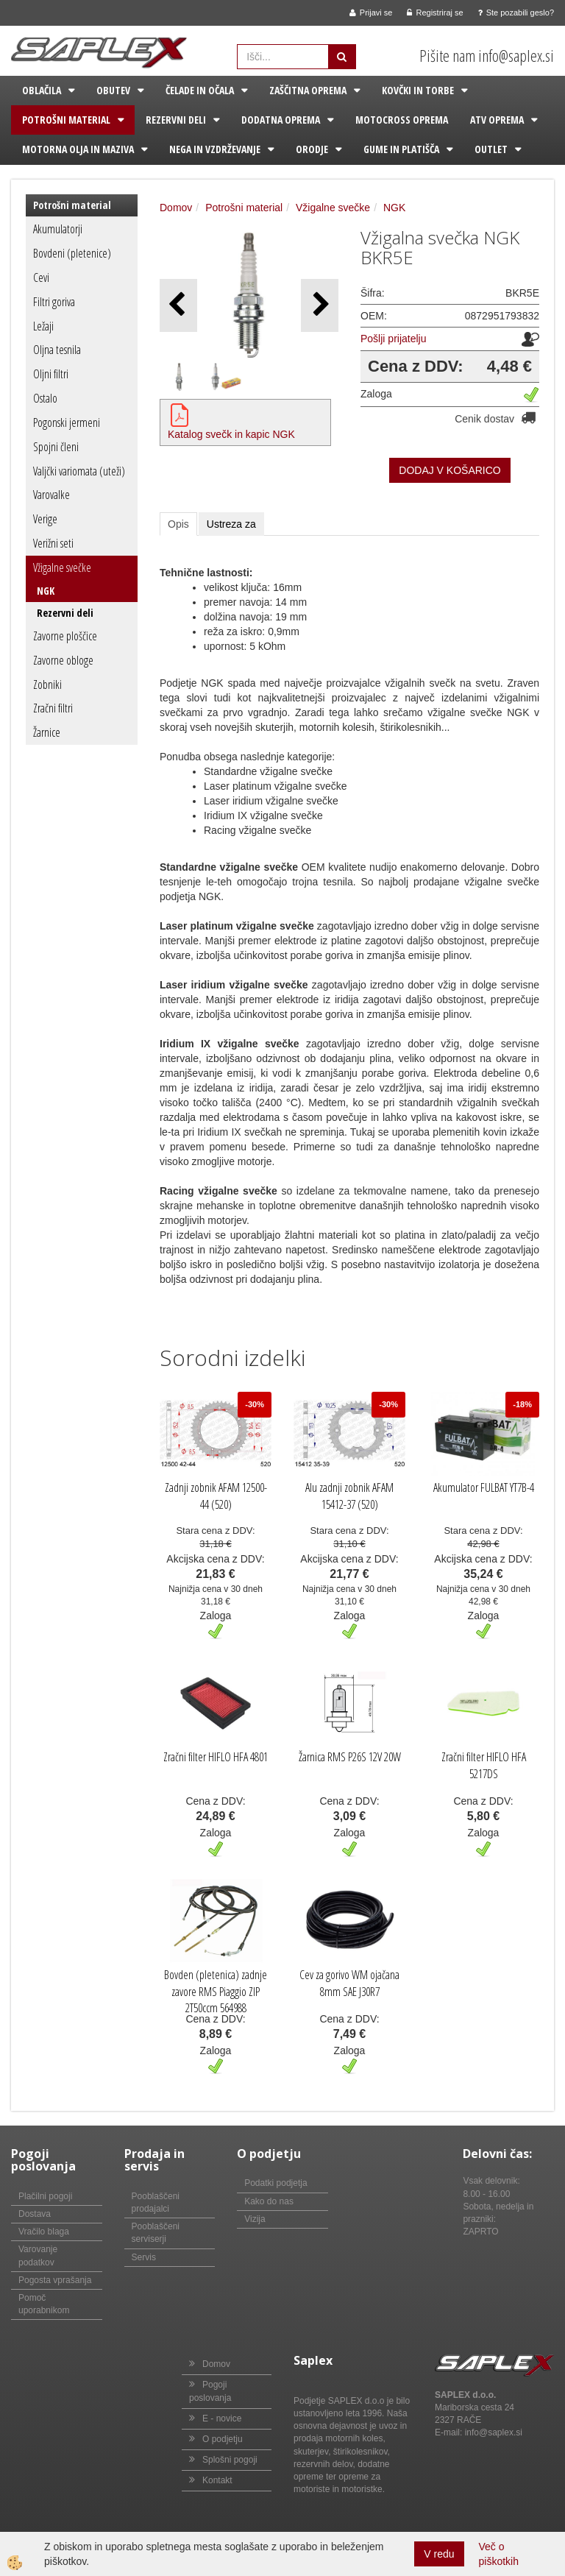 The image size is (565, 2576). What do you see at coordinates (439, 2554) in the screenshot?
I see `V redu` at bounding box center [439, 2554].